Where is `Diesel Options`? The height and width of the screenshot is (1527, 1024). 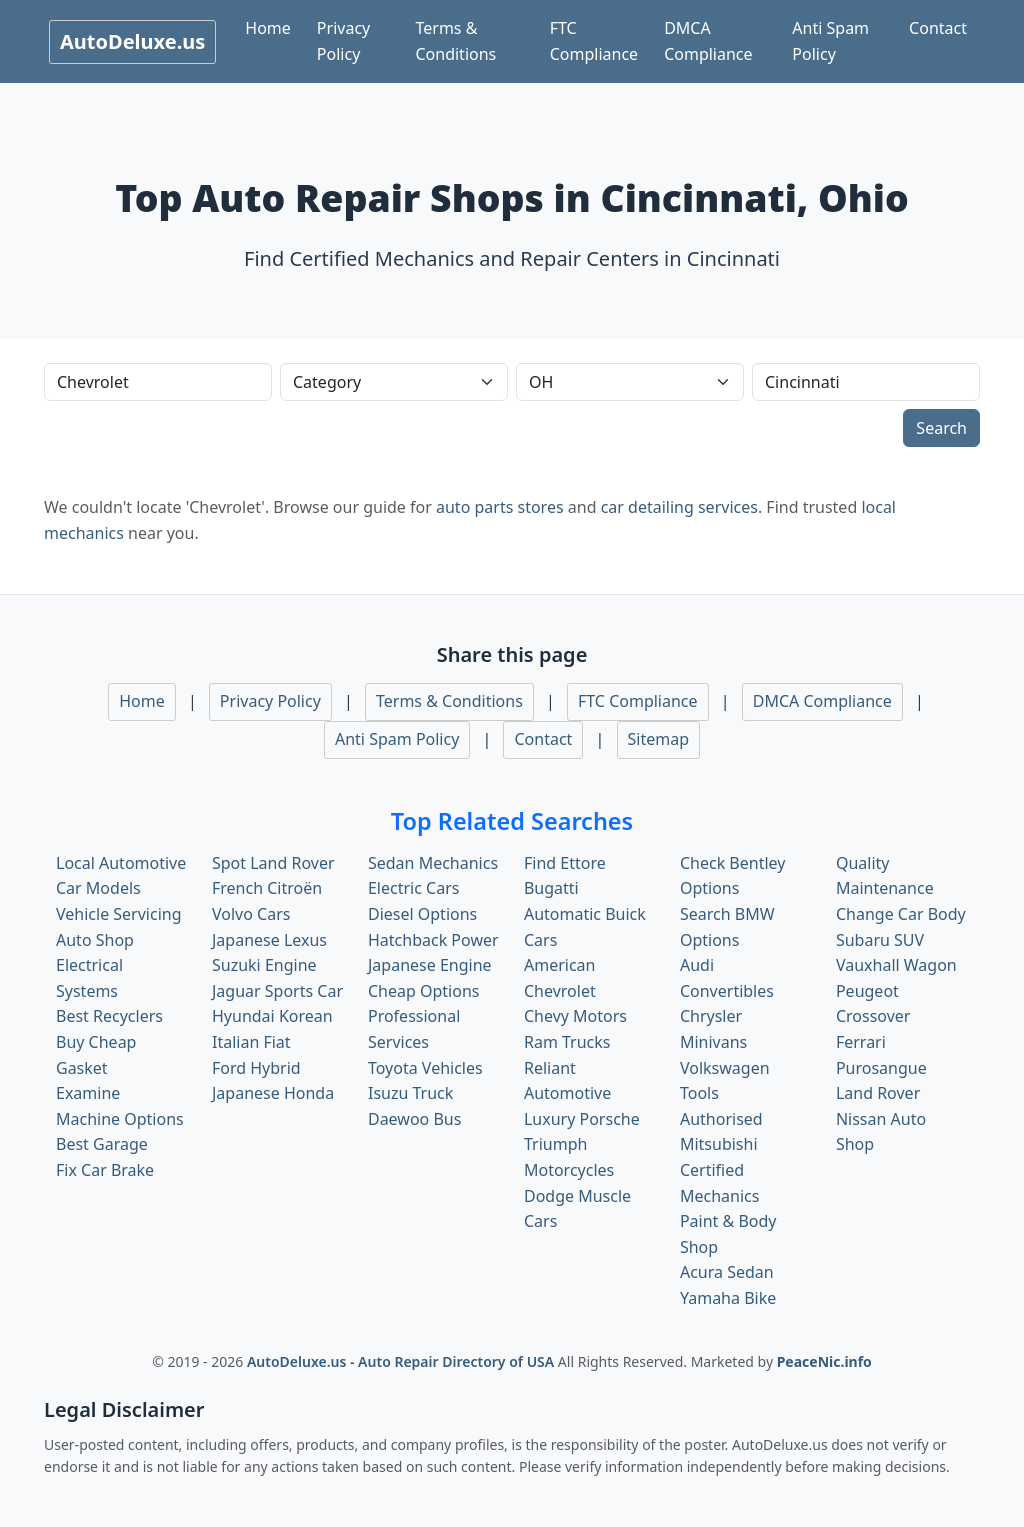
Diesel Options is located at coordinates (422, 914).